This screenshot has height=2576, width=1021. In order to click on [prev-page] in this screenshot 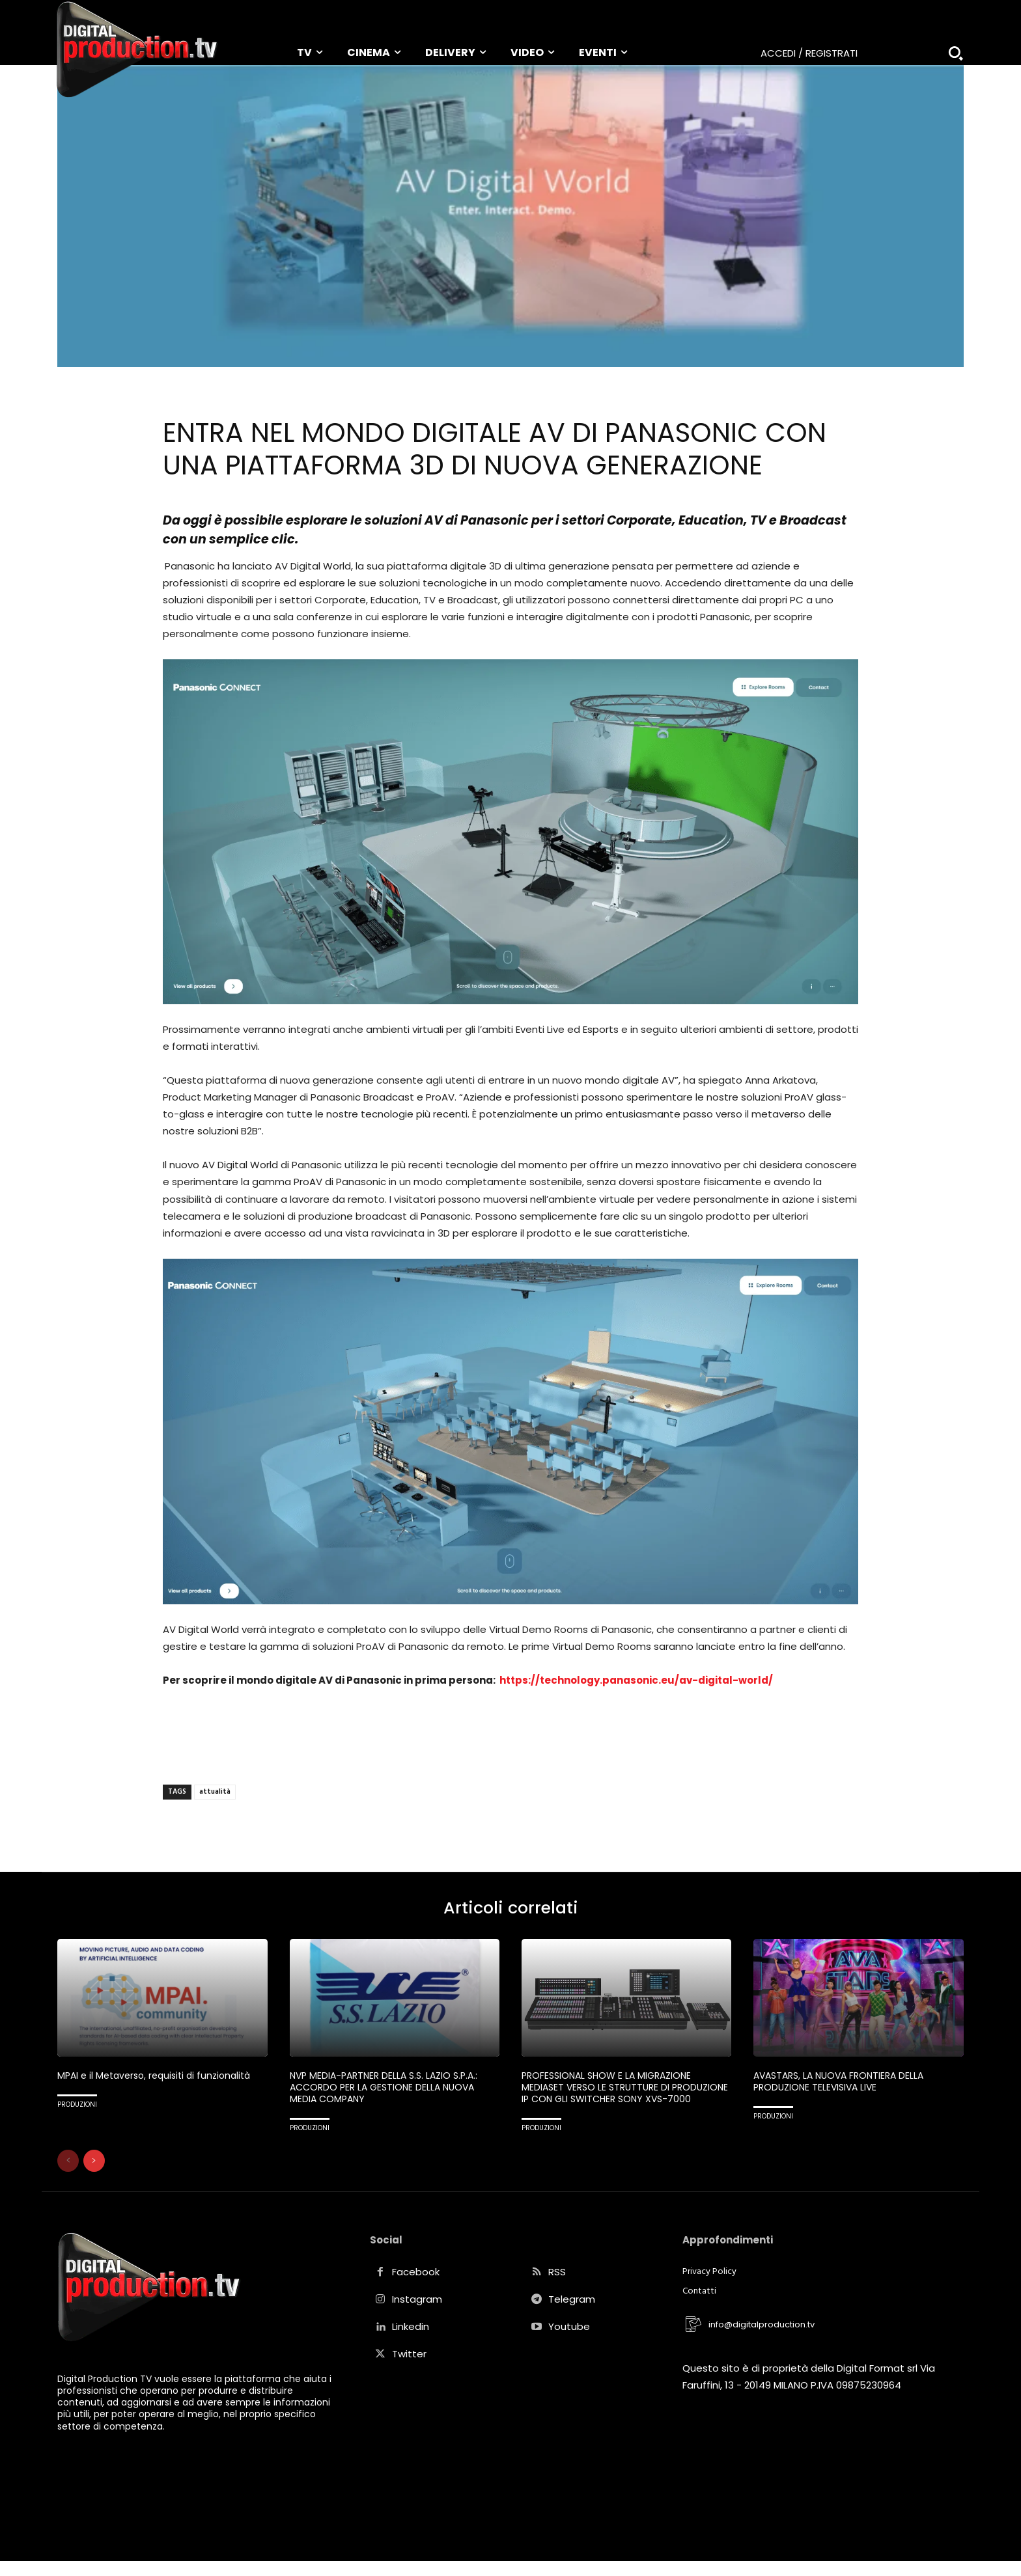, I will do `click(68, 2176)`.